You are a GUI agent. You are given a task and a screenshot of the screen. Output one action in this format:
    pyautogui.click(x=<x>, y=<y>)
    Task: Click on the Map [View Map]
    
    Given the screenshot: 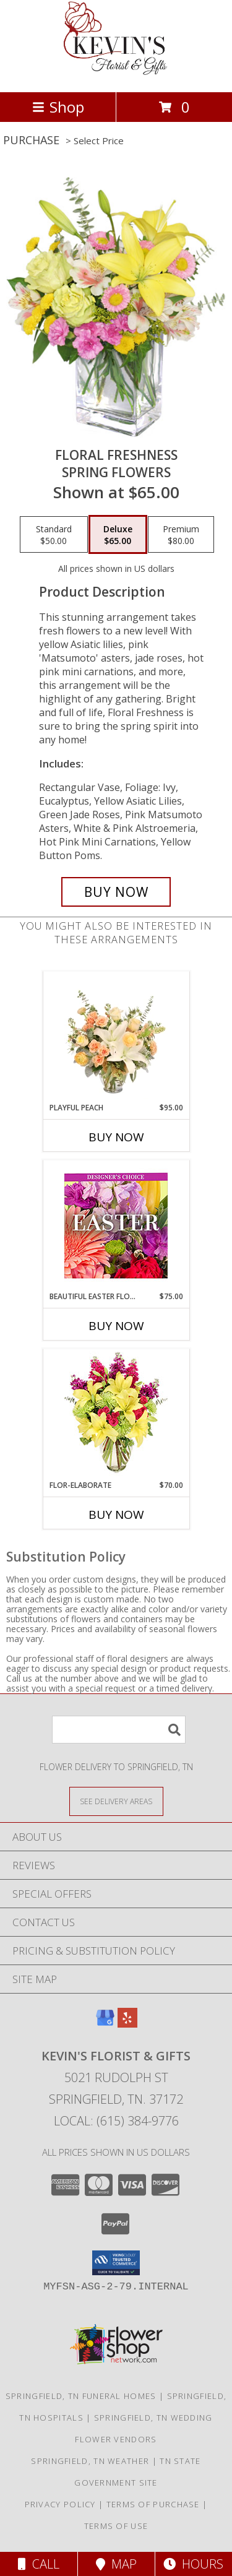 What is the action you would take?
    pyautogui.click(x=116, y=2564)
    